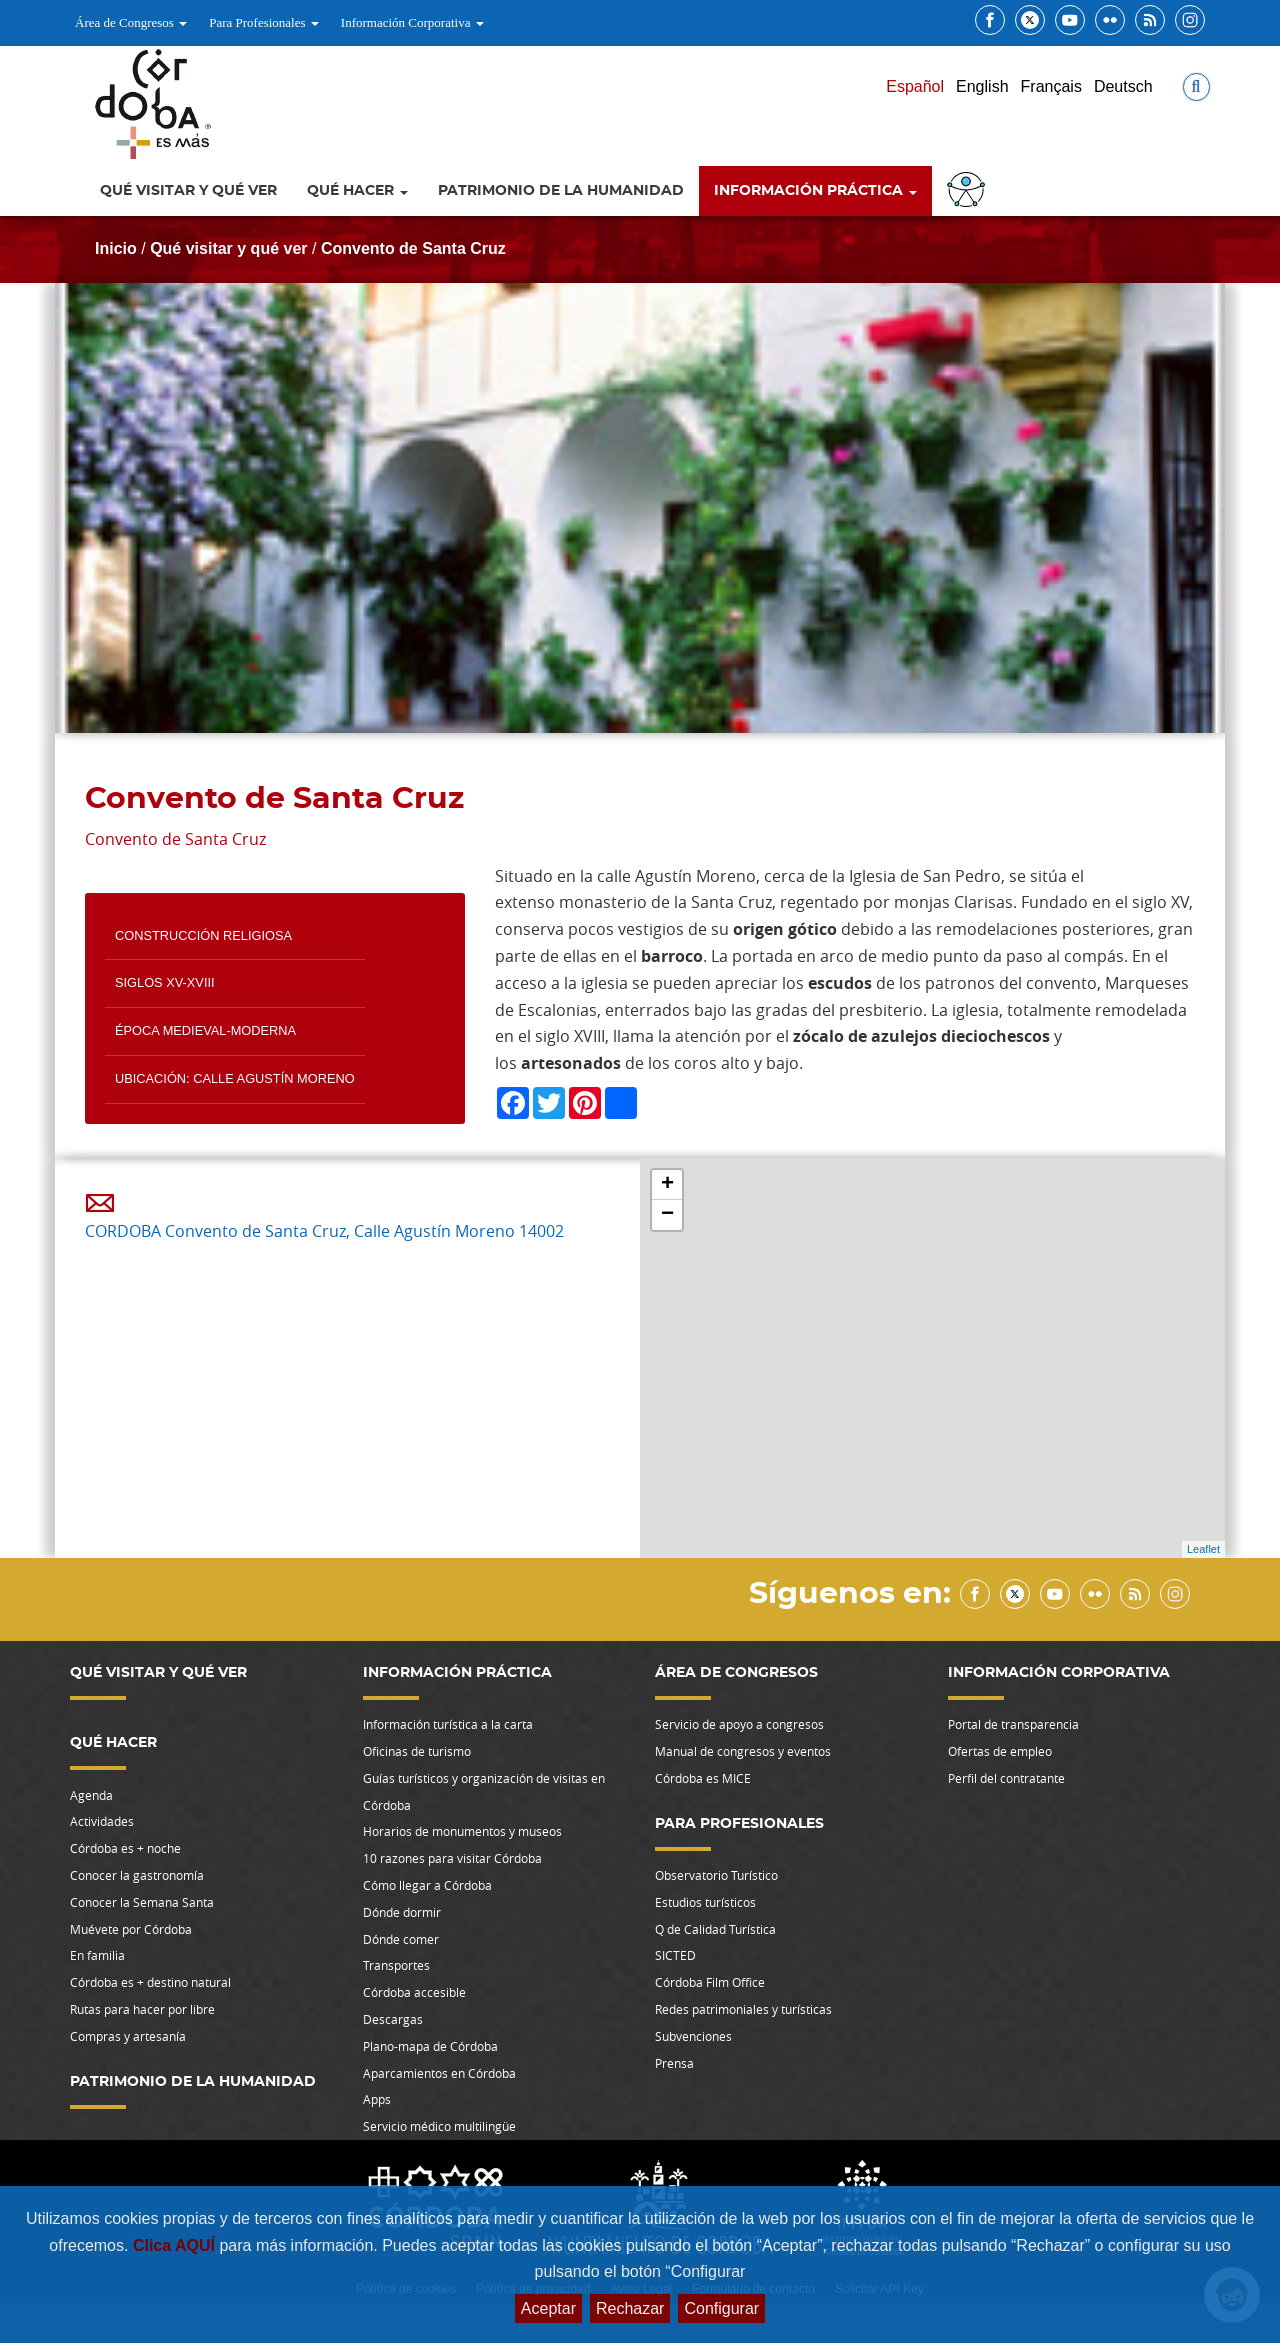 The width and height of the screenshot is (1280, 2343). Describe the element at coordinates (357, 191) in the screenshot. I see `Qué hacer` at that location.